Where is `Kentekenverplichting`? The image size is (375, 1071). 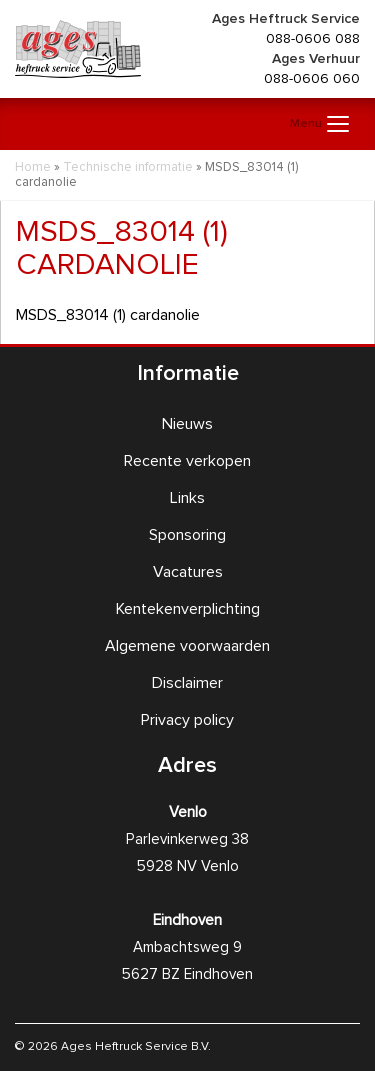
Kentekenverplichting is located at coordinates (188, 609).